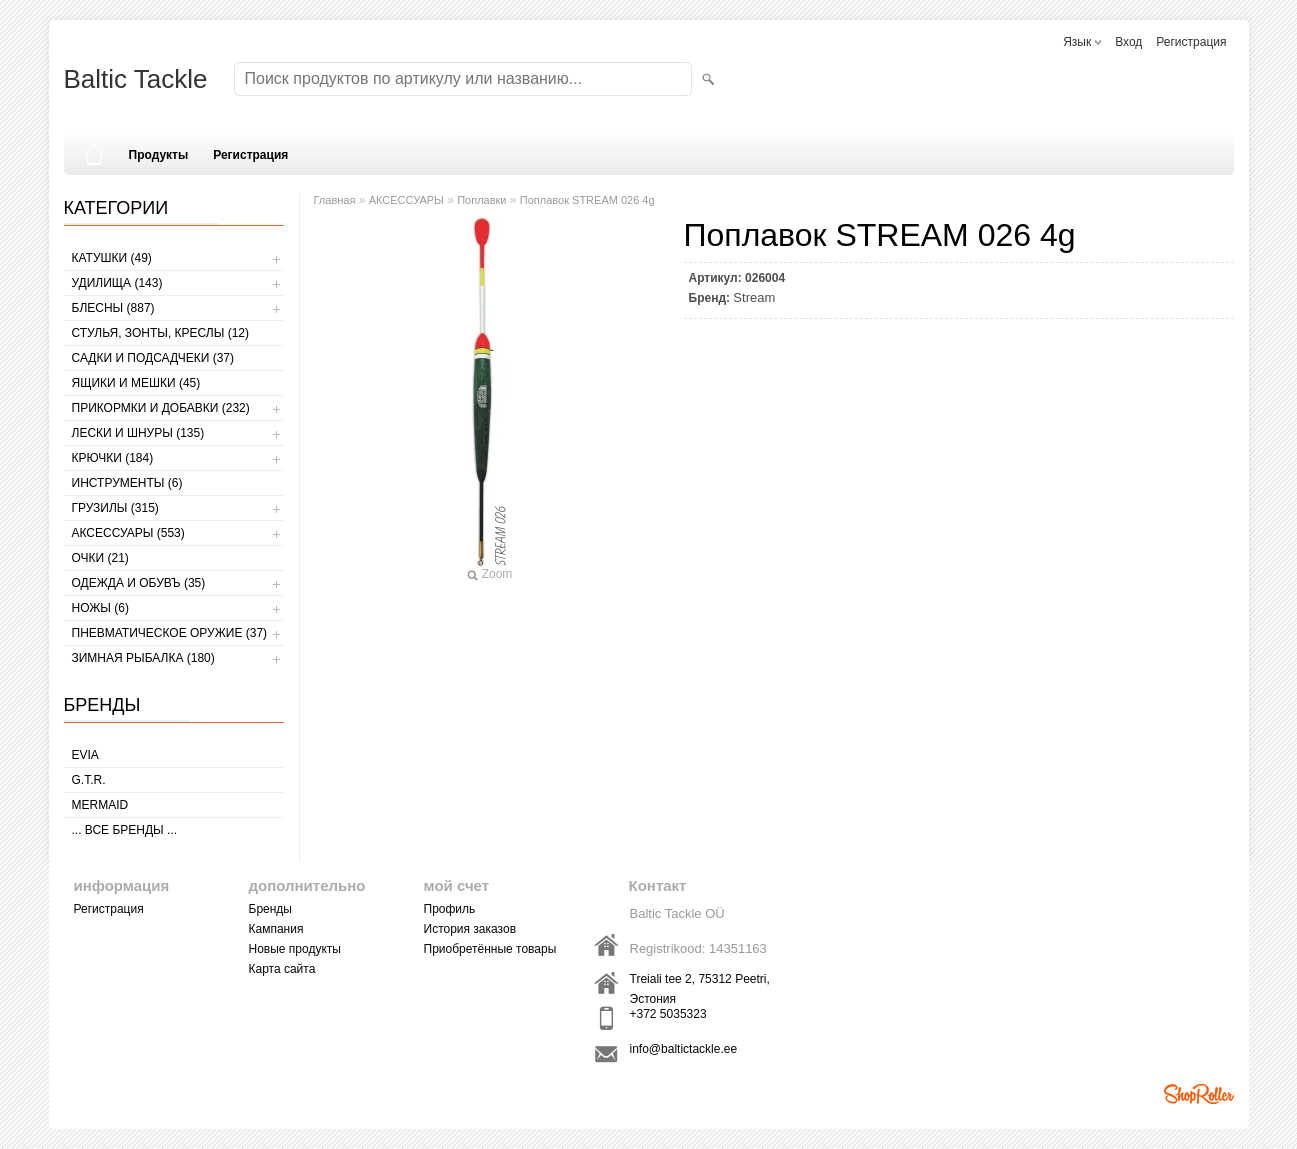 Image resolution: width=1297 pixels, height=1149 pixels. I want to click on ЛЕСКИ И ШНУРЫ (135), so click(138, 433).